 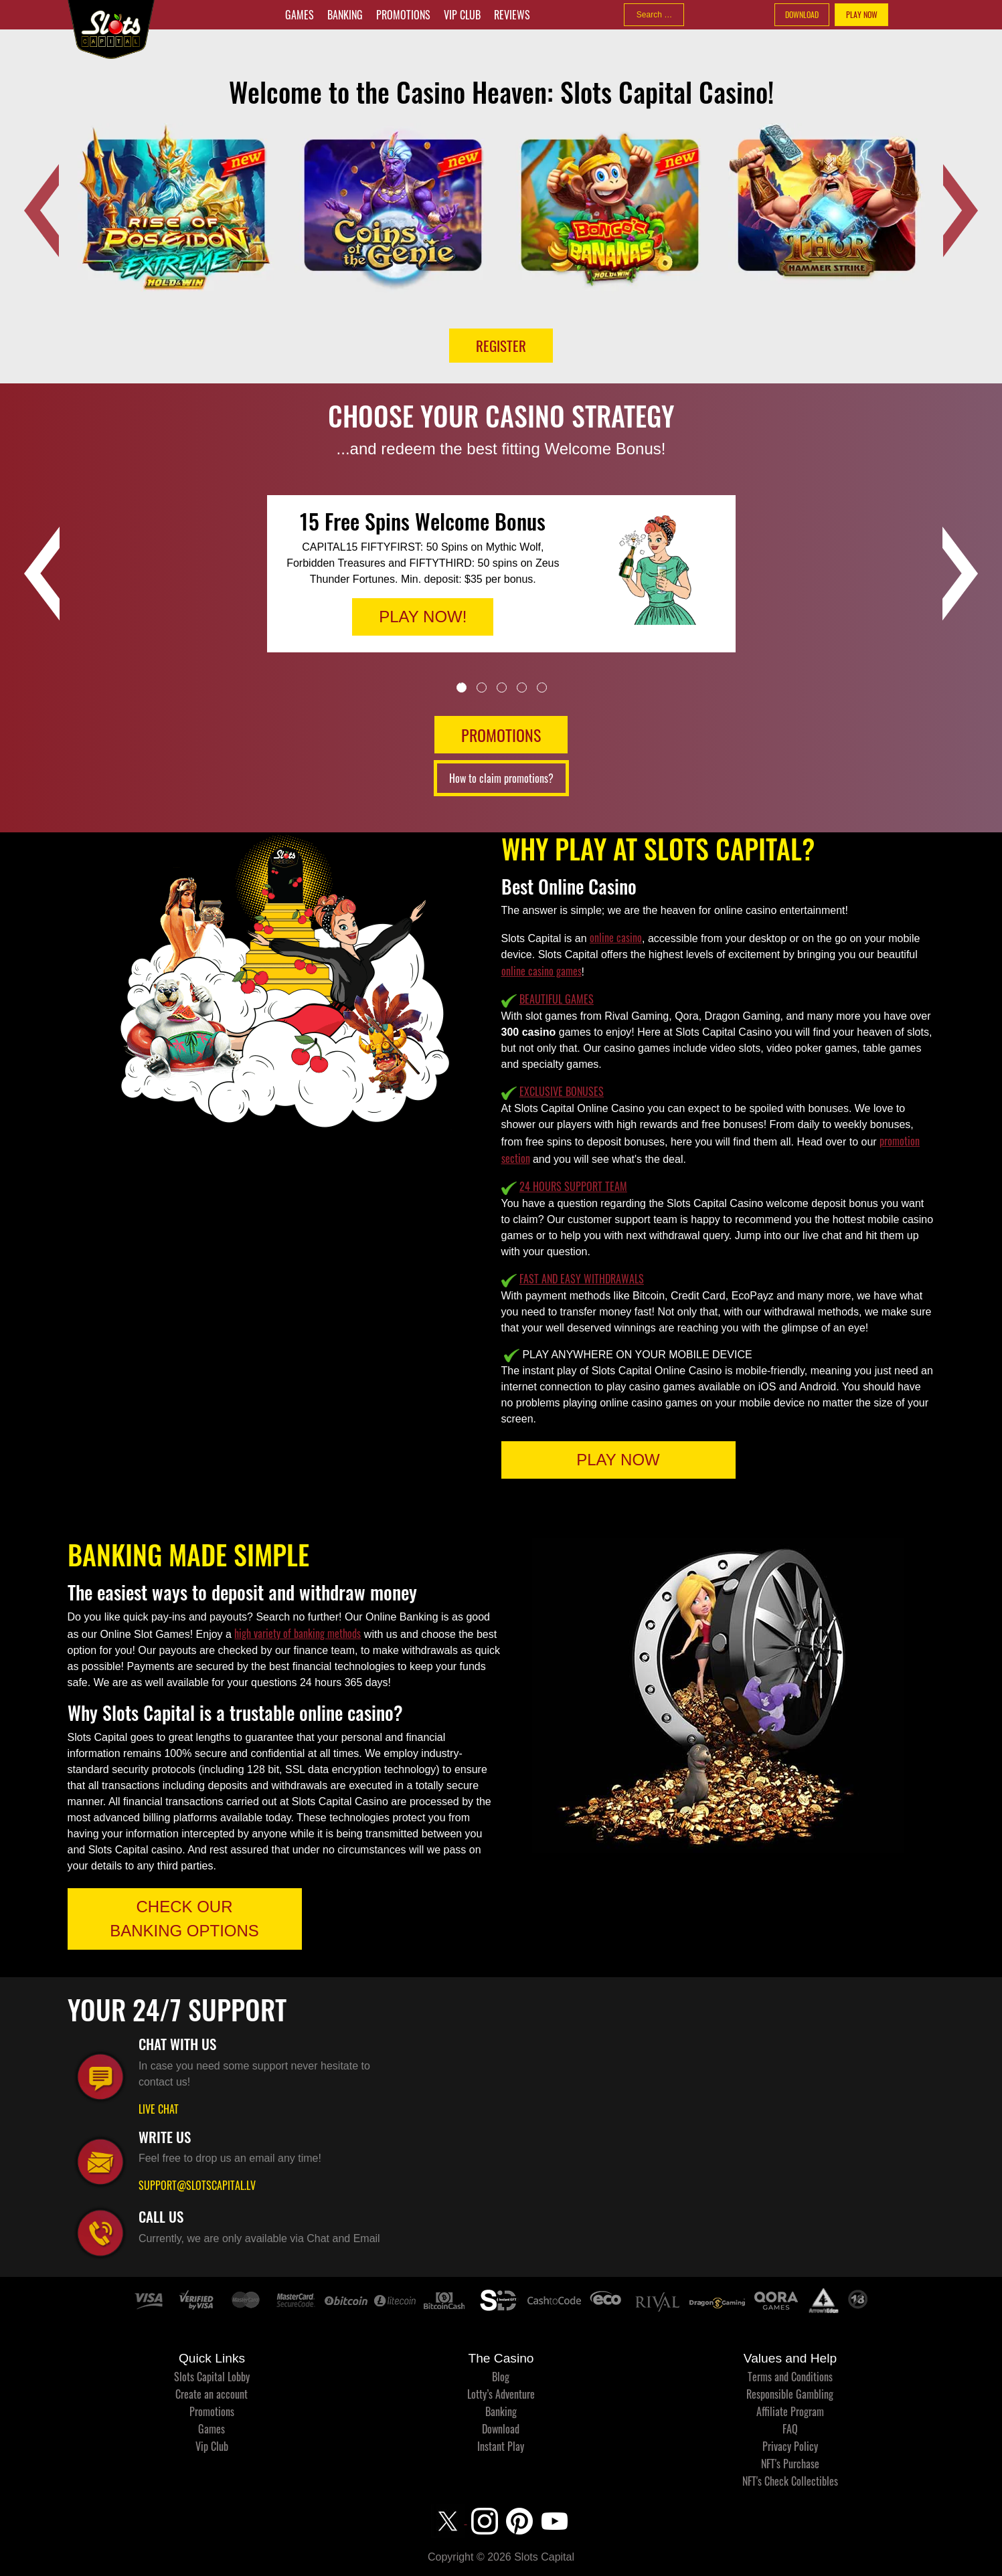 I want to click on Register, so click(x=501, y=345).